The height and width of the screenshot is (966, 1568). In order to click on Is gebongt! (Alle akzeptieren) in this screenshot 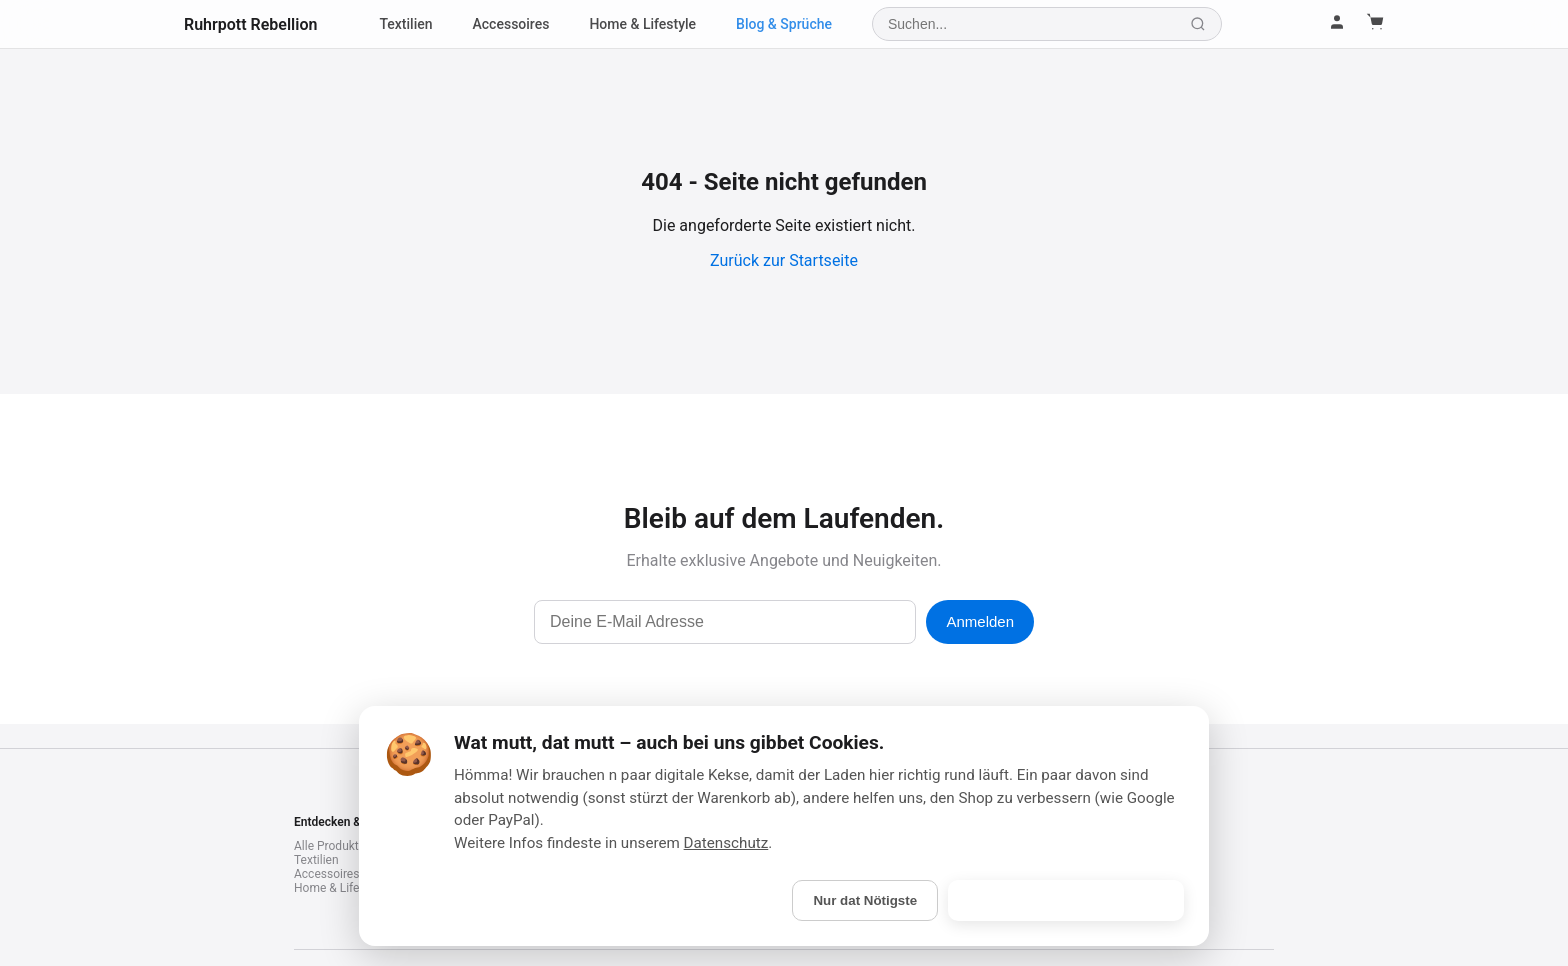, I will do `click(1066, 900)`.